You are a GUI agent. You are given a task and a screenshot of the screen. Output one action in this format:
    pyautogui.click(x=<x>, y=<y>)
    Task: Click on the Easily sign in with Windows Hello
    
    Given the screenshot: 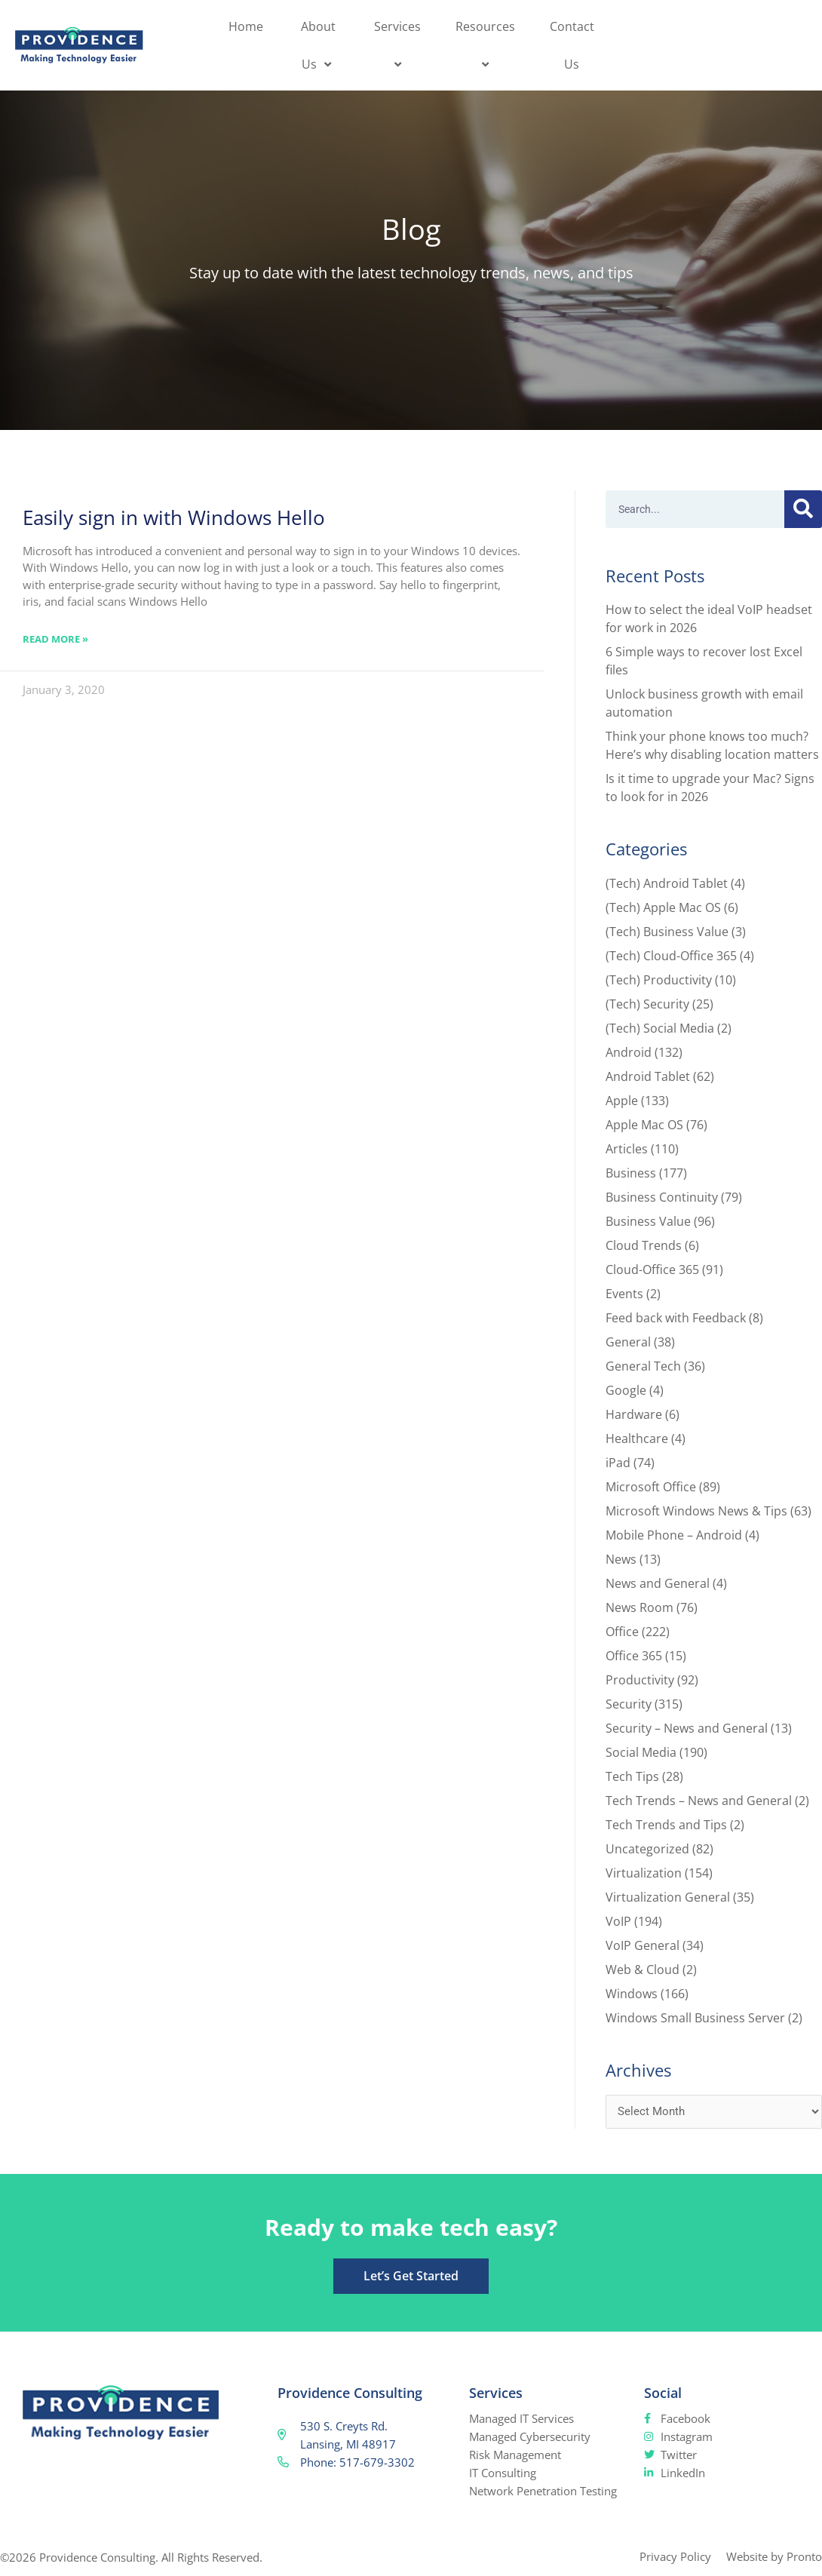 What is the action you would take?
    pyautogui.click(x=174, y=517)
    